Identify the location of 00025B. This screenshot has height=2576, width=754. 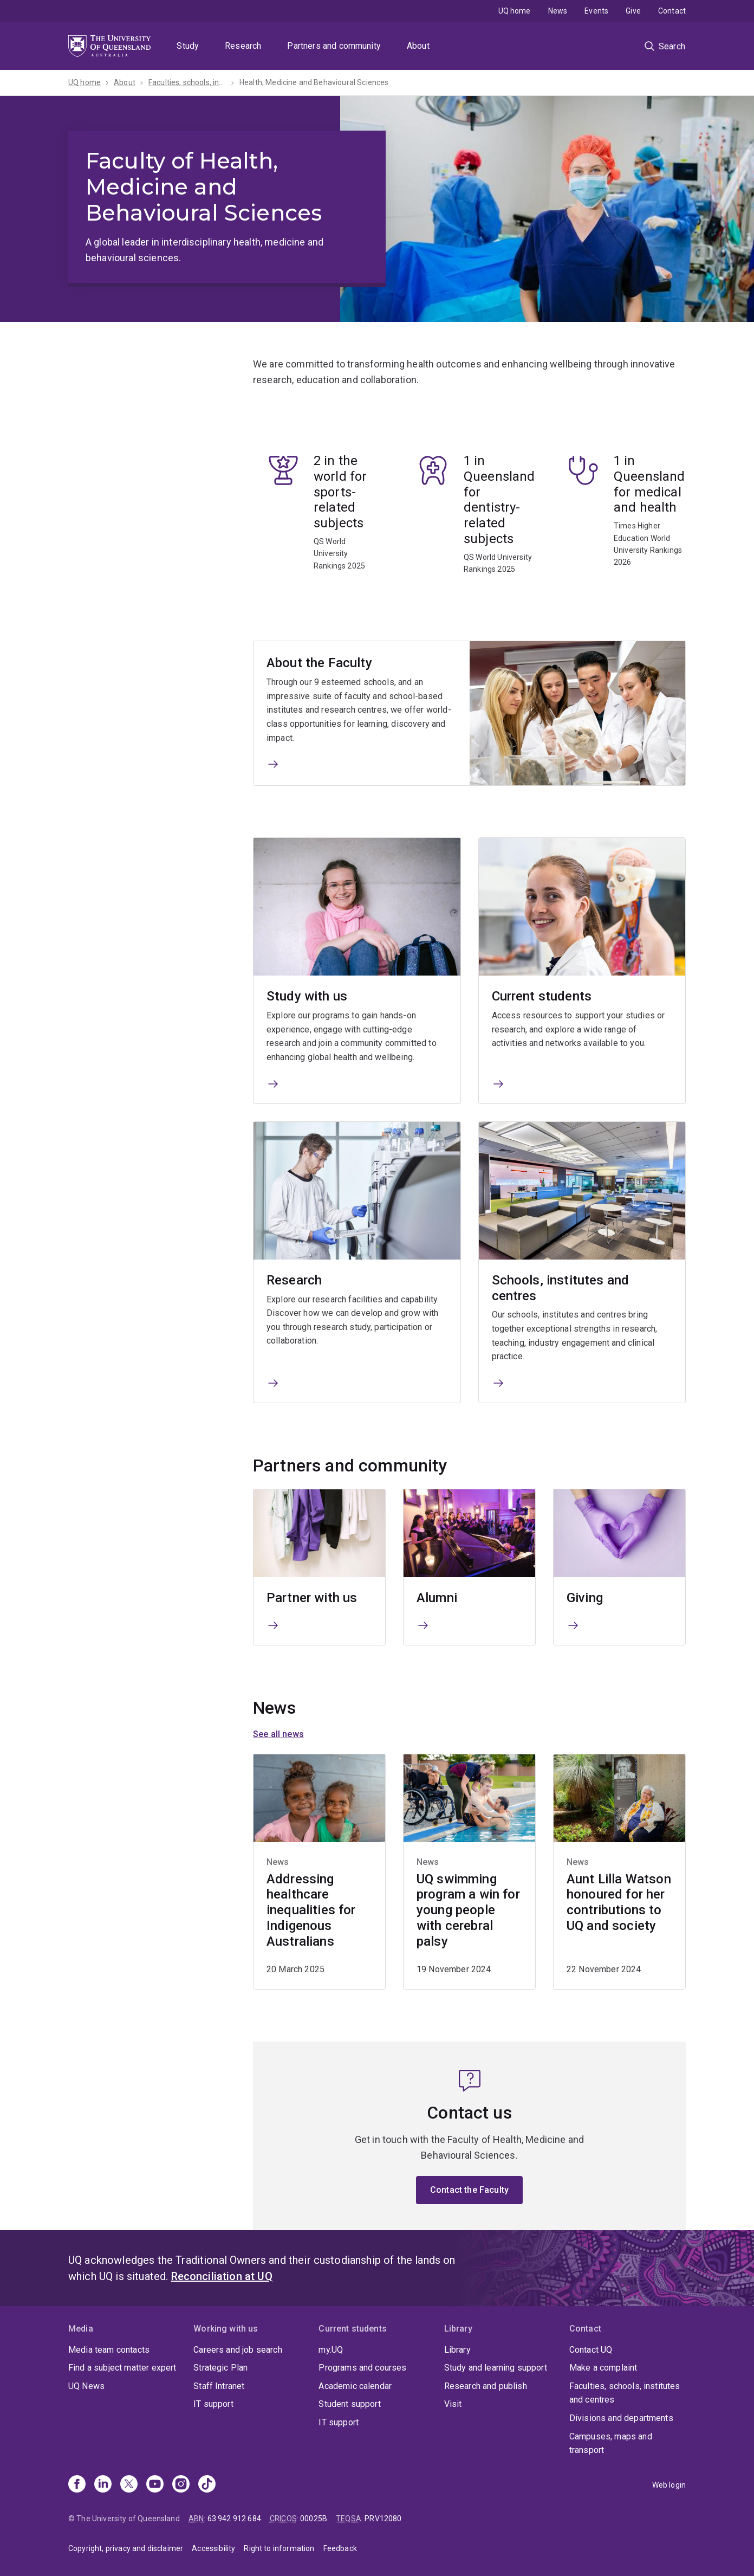
(313, 2518).